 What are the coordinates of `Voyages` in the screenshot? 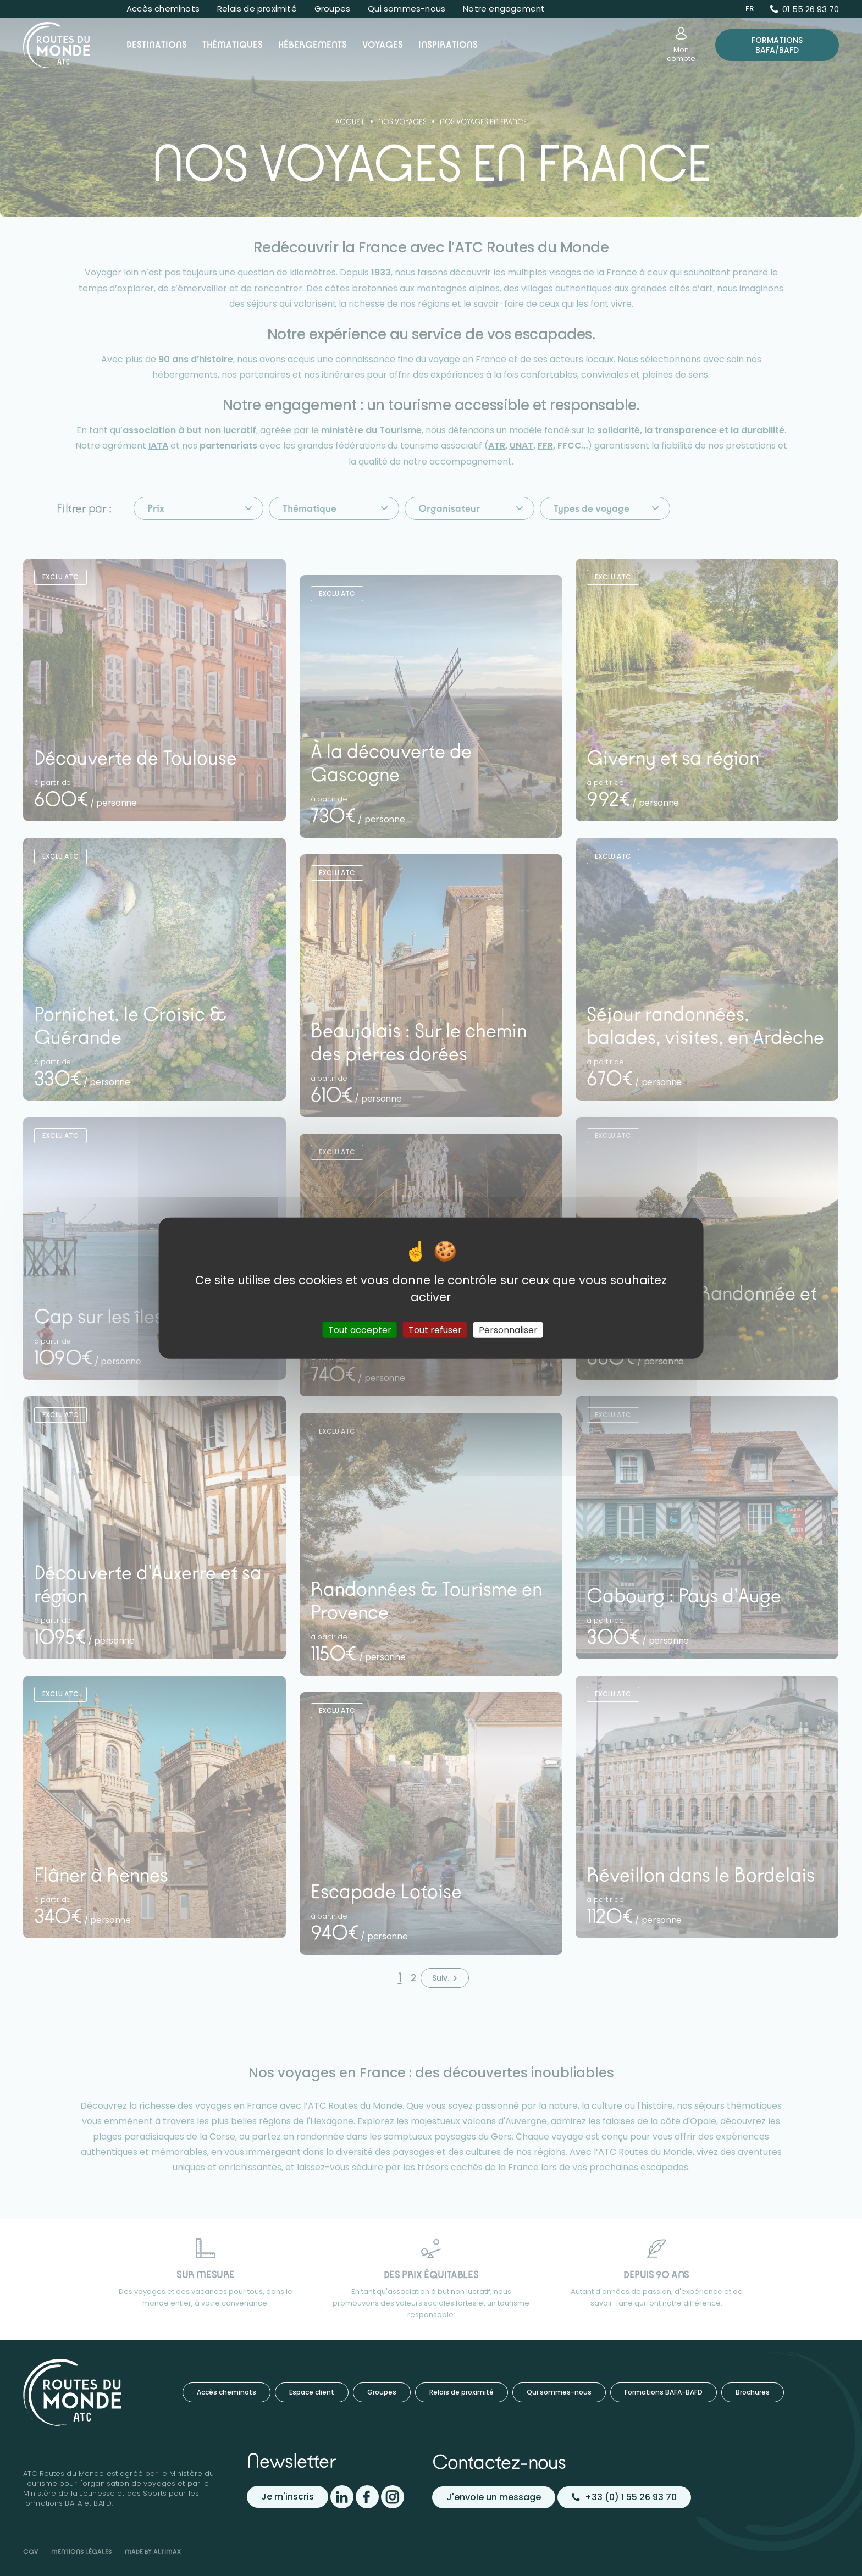 It's located at (382, 45).